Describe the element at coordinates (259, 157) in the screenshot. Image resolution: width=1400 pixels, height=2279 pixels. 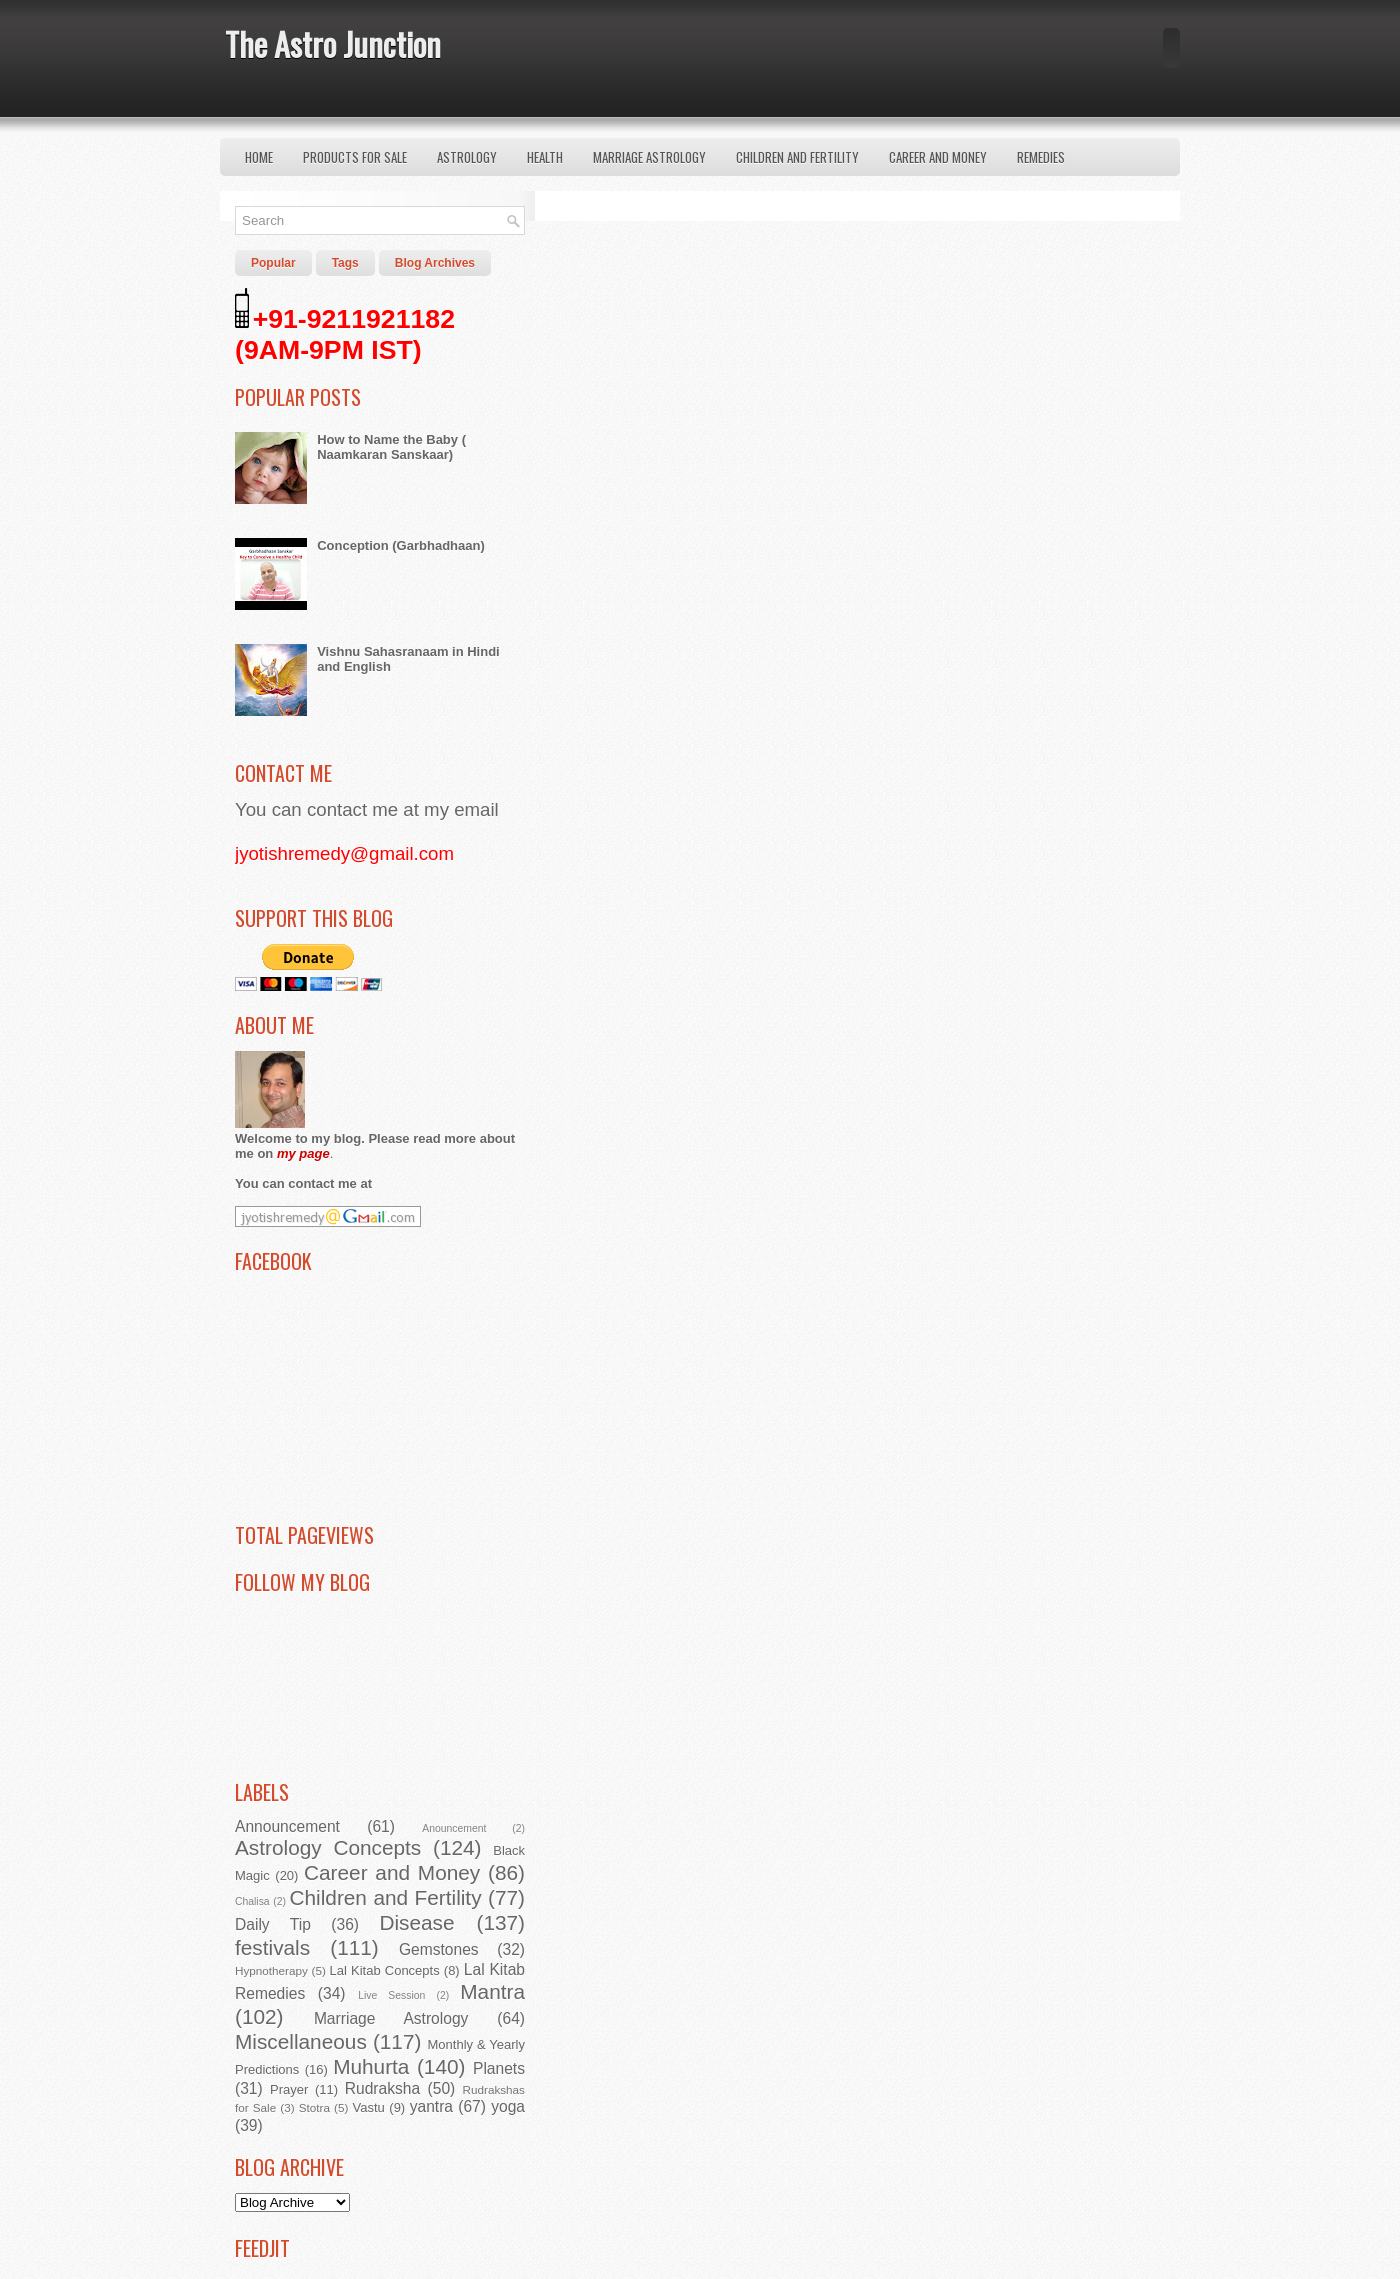
I see `Home` at that location.